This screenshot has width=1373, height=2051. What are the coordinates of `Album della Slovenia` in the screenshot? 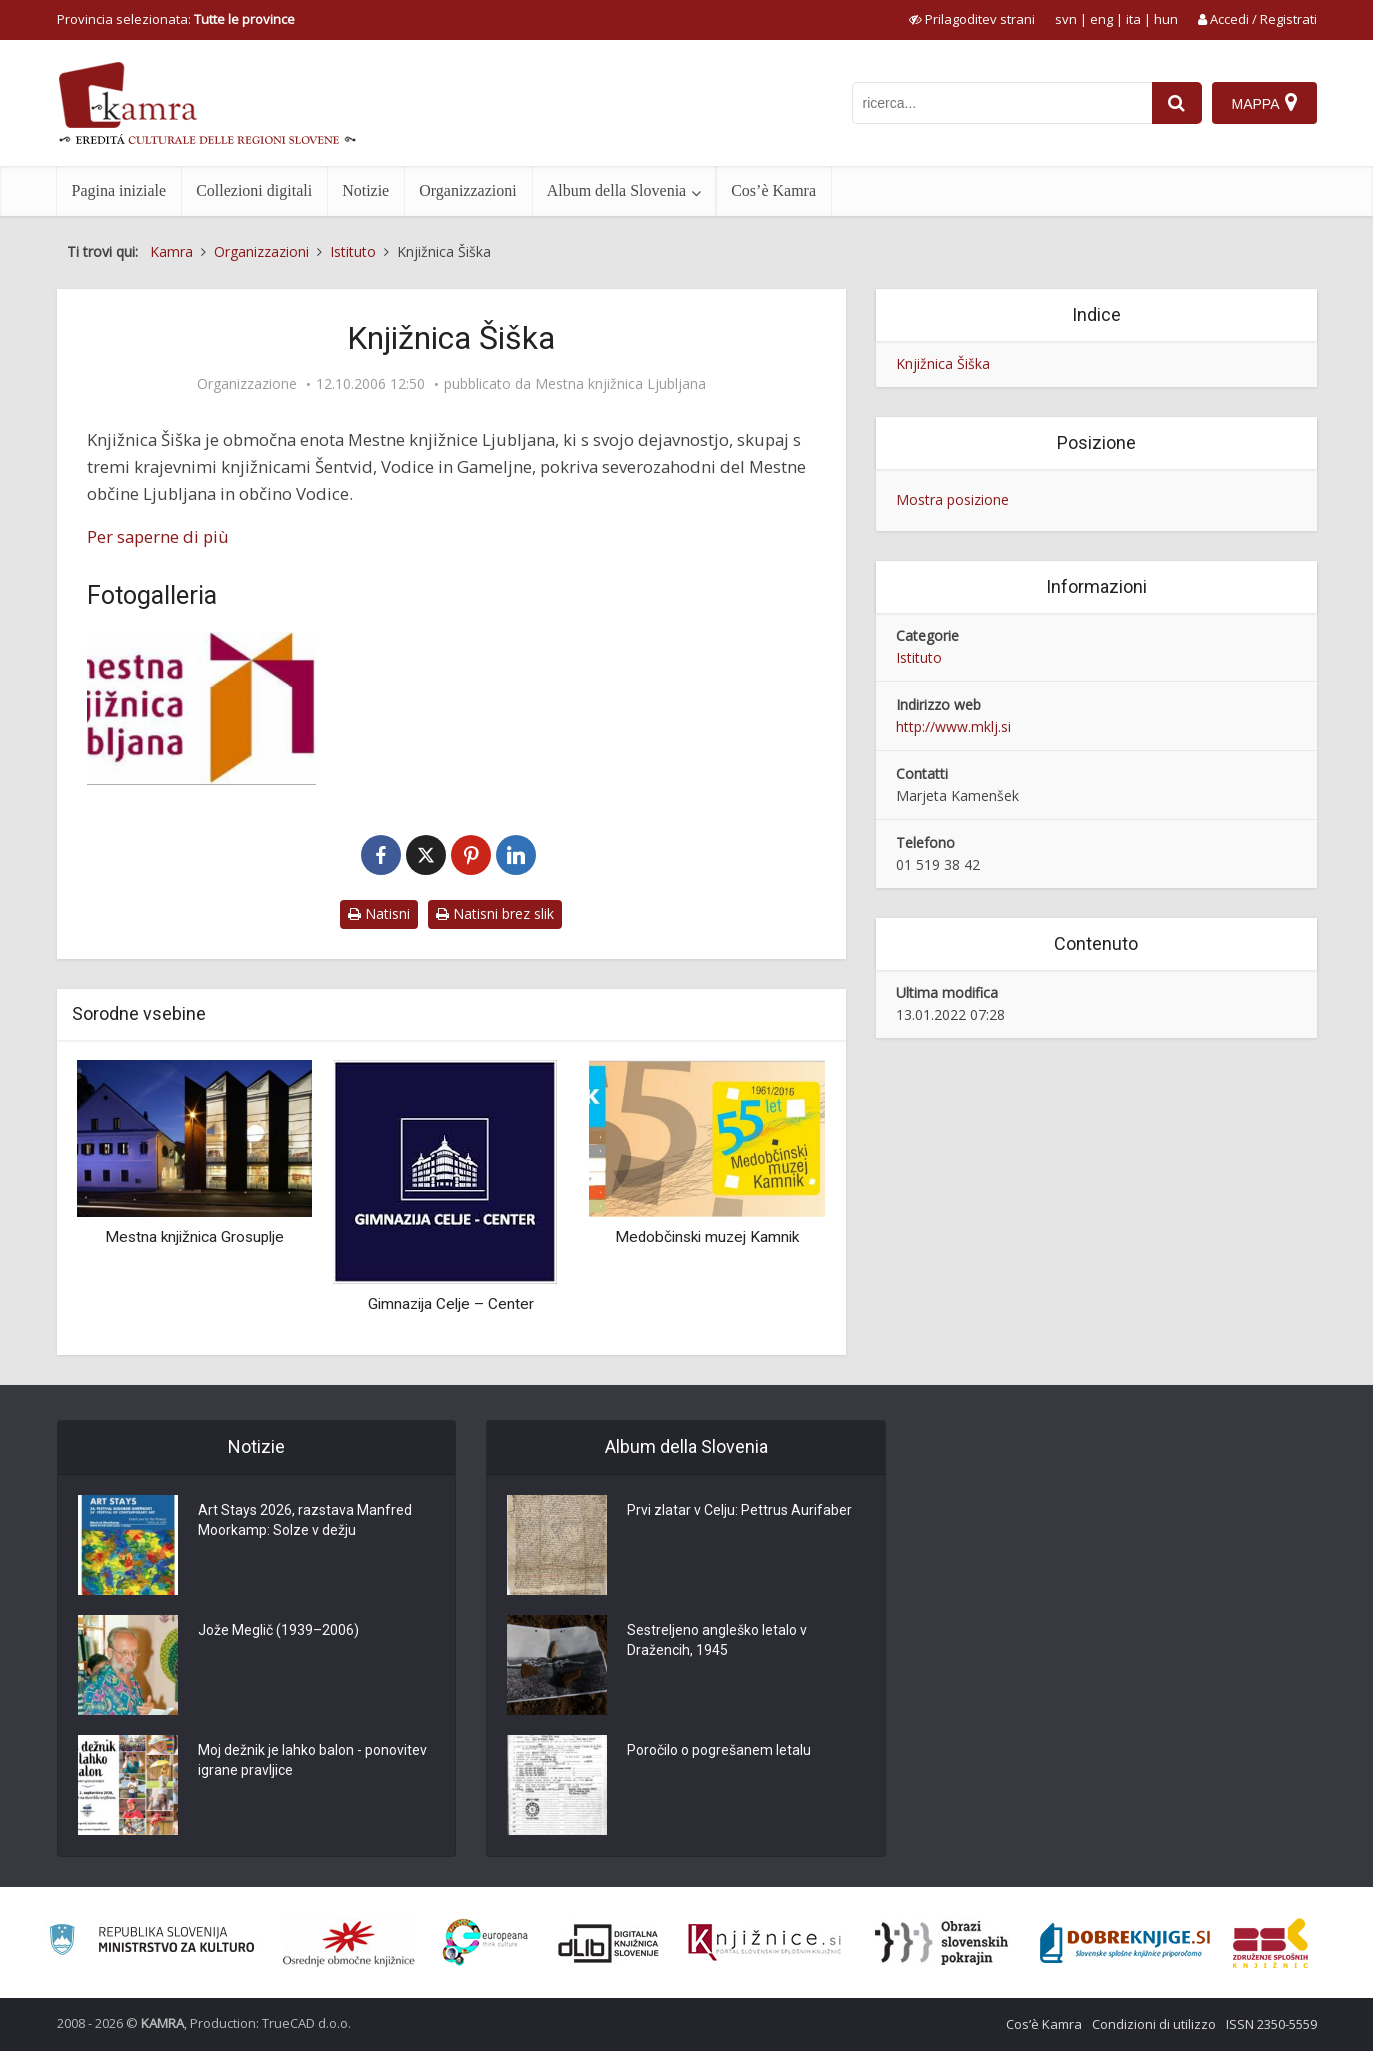 It's located at (617, 190).